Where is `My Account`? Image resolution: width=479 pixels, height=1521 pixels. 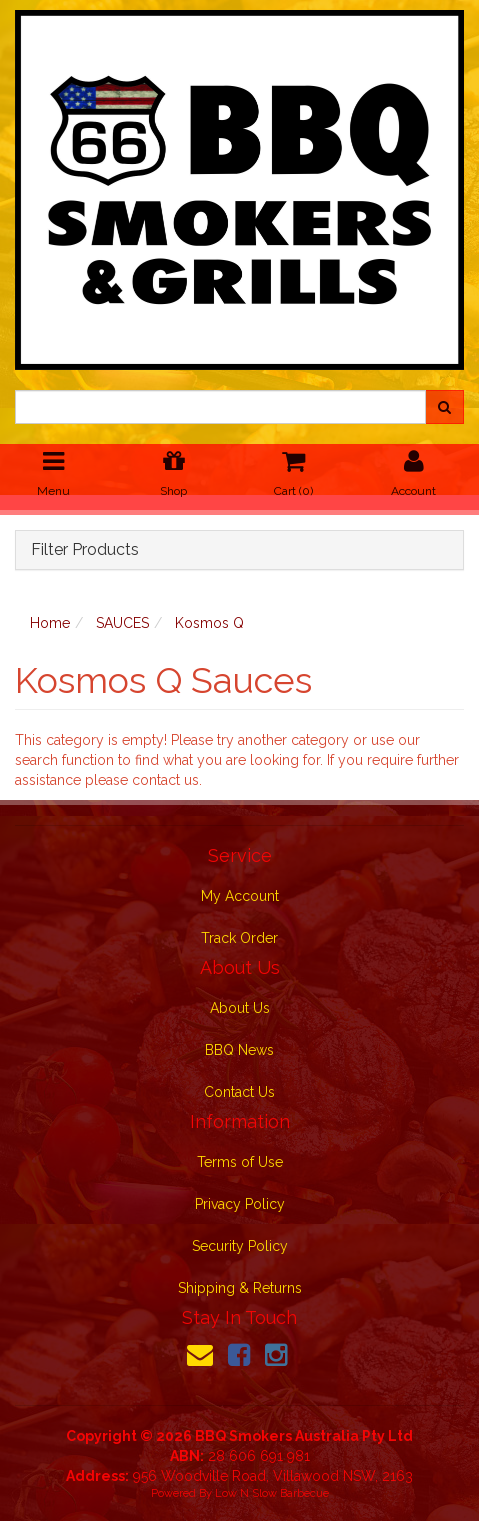 My Account is located at coordinates (240, 896).